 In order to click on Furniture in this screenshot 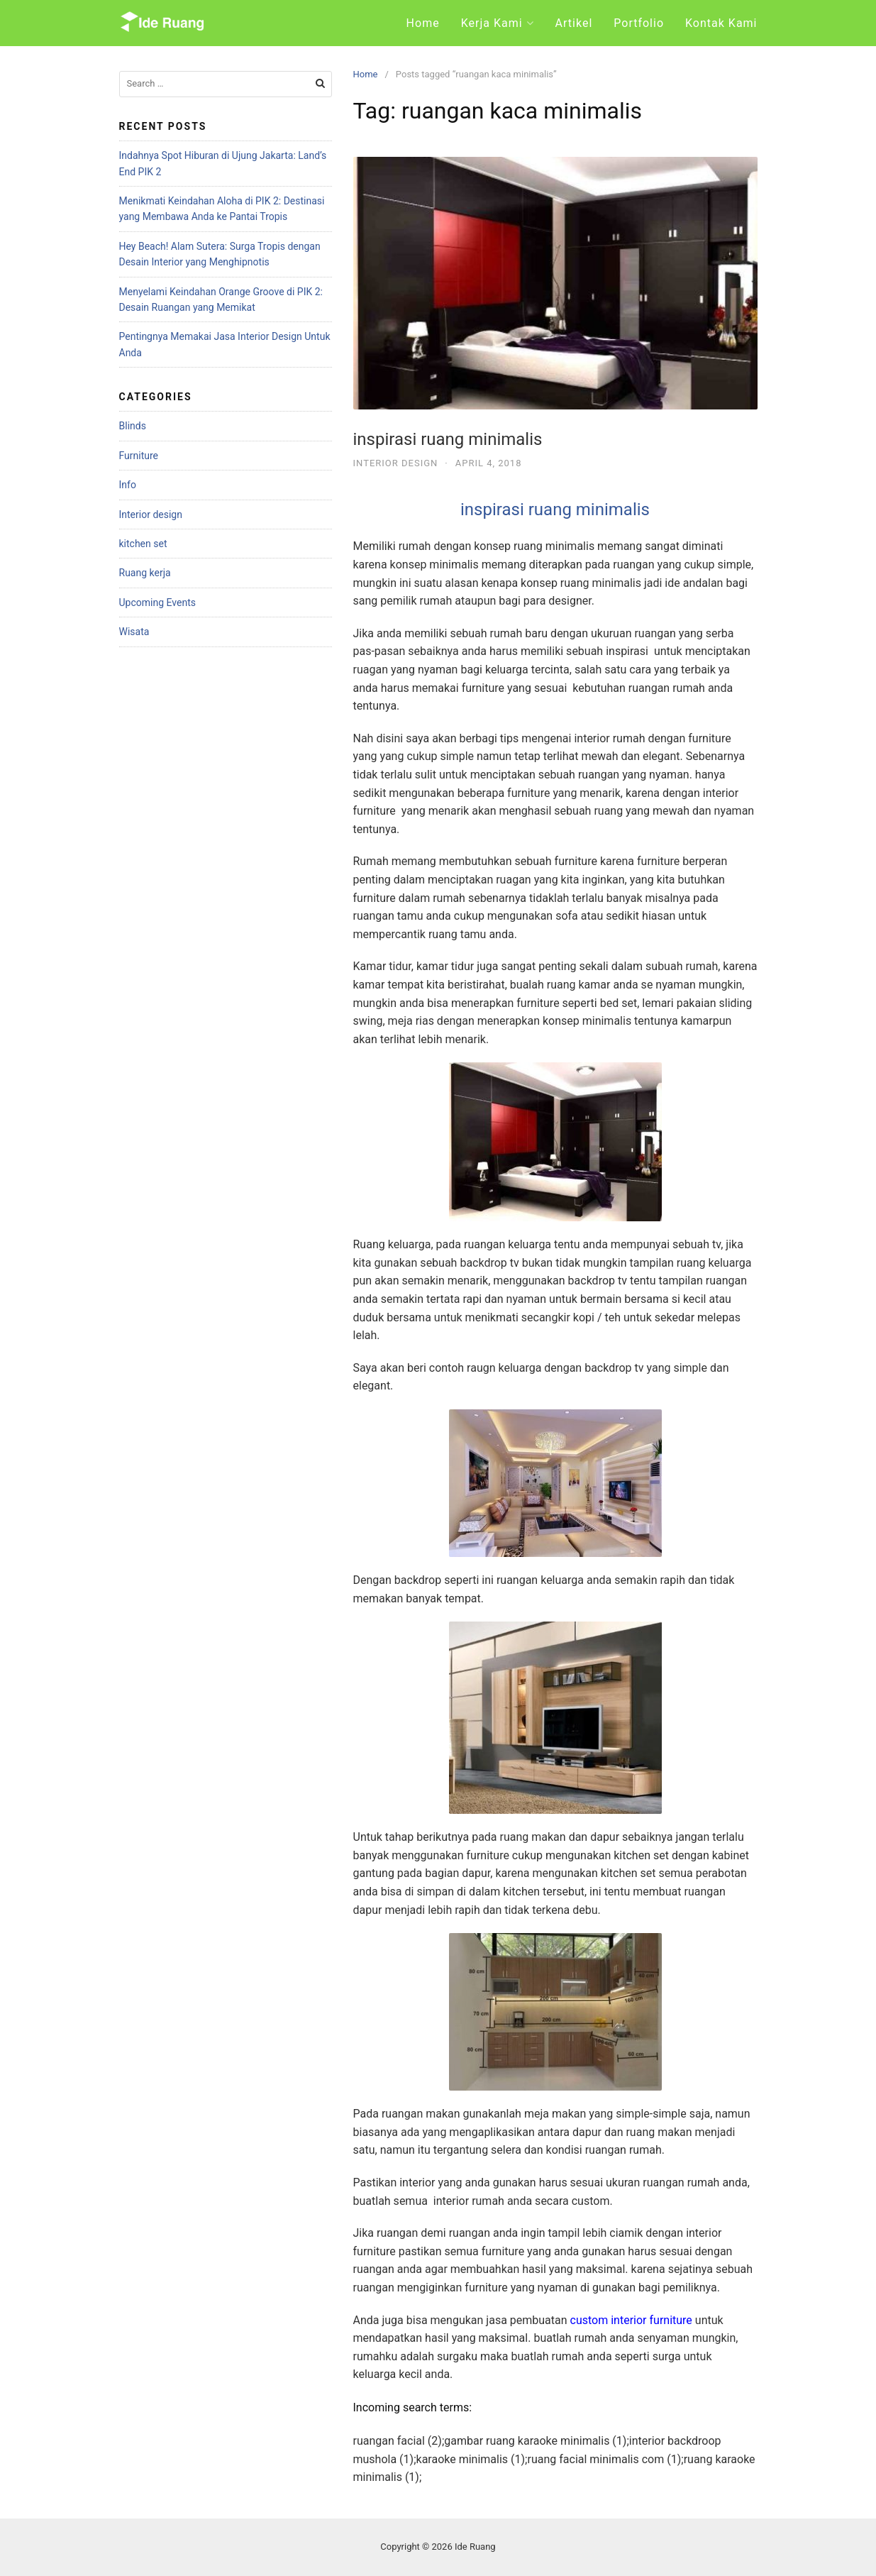, I will do `click(139, 455)`.